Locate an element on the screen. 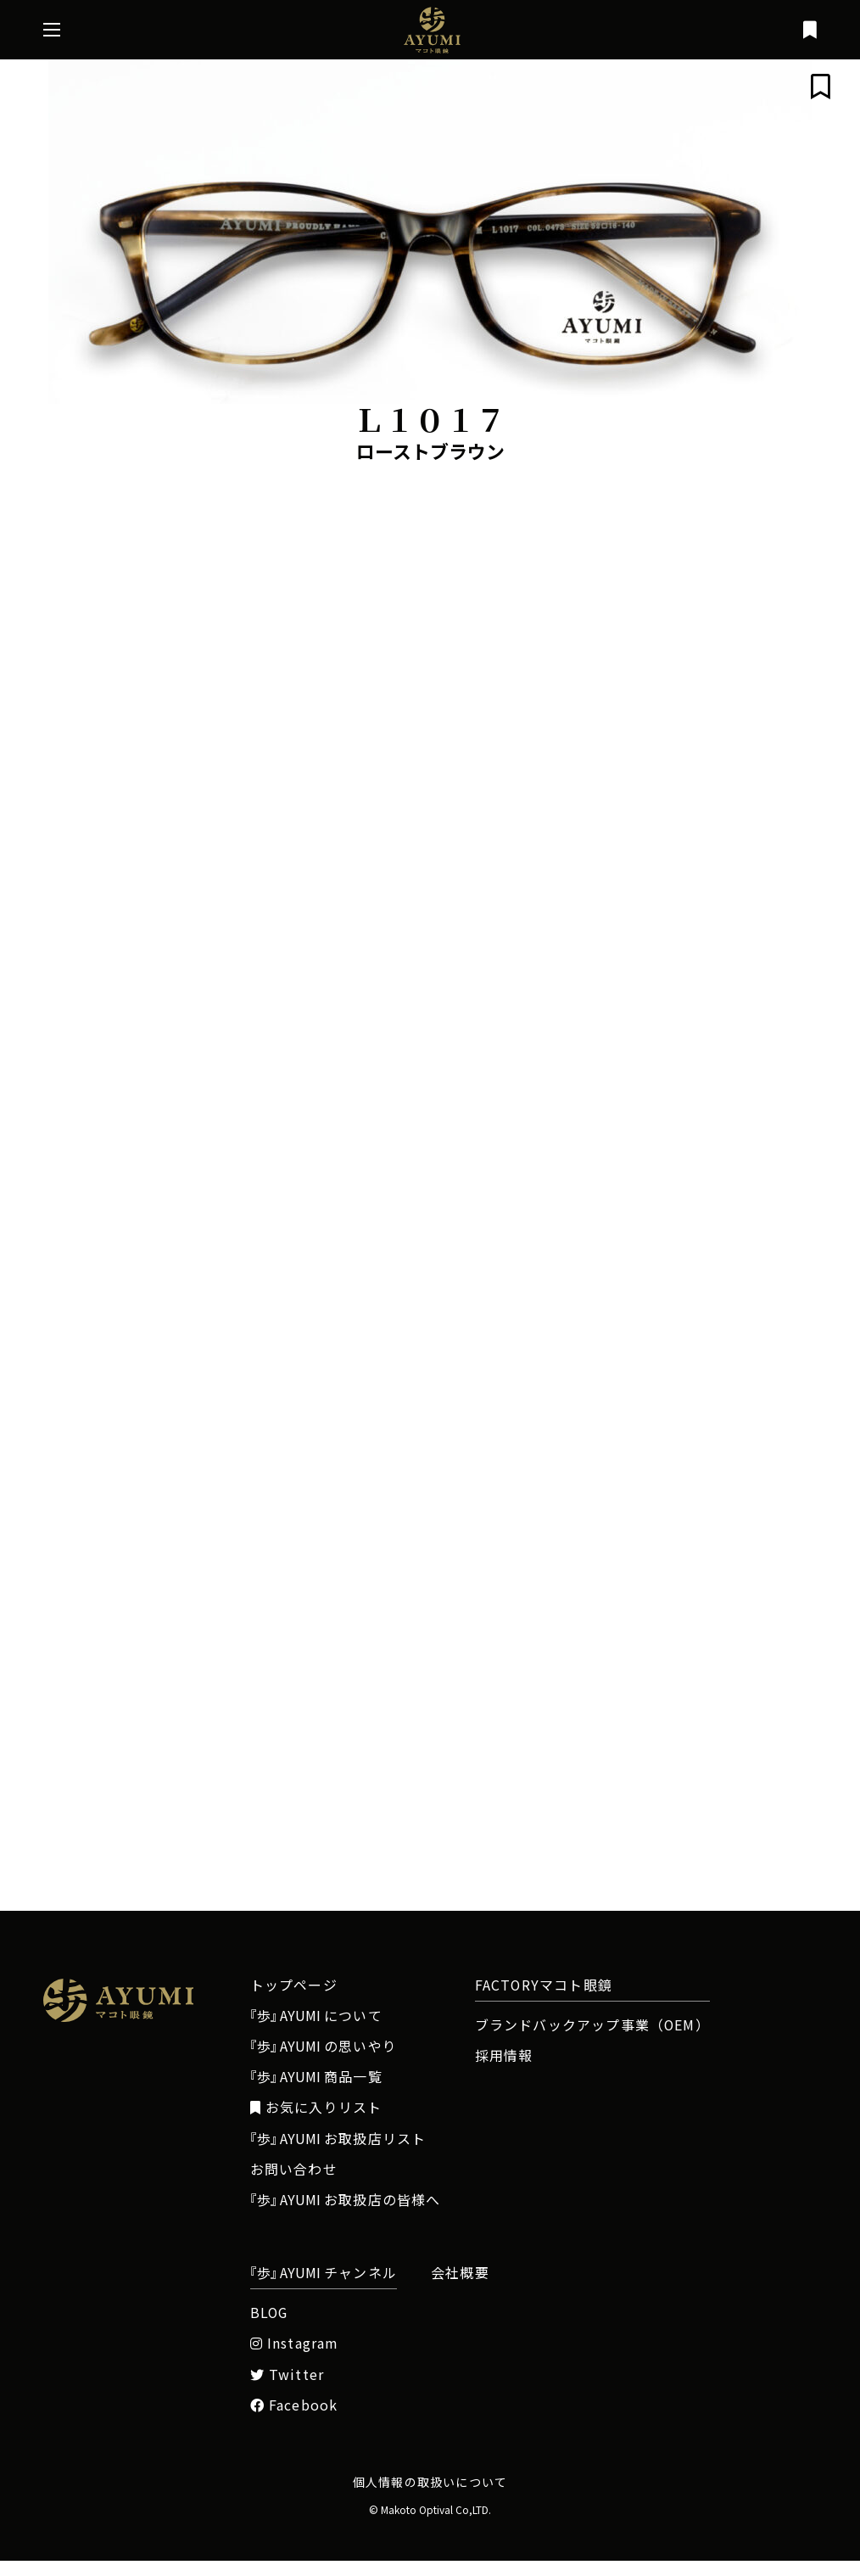 The height and width of the screenshot is (2576, 860). 会社概要 is located at coordinates (460, 2288).